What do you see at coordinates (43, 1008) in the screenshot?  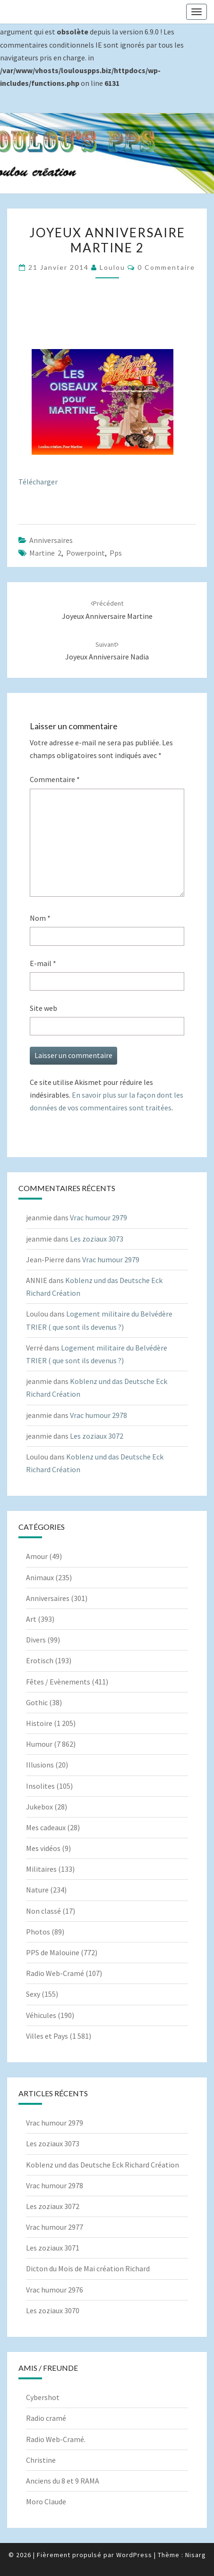 I see `Site web` at bounding box center [43, 1008].